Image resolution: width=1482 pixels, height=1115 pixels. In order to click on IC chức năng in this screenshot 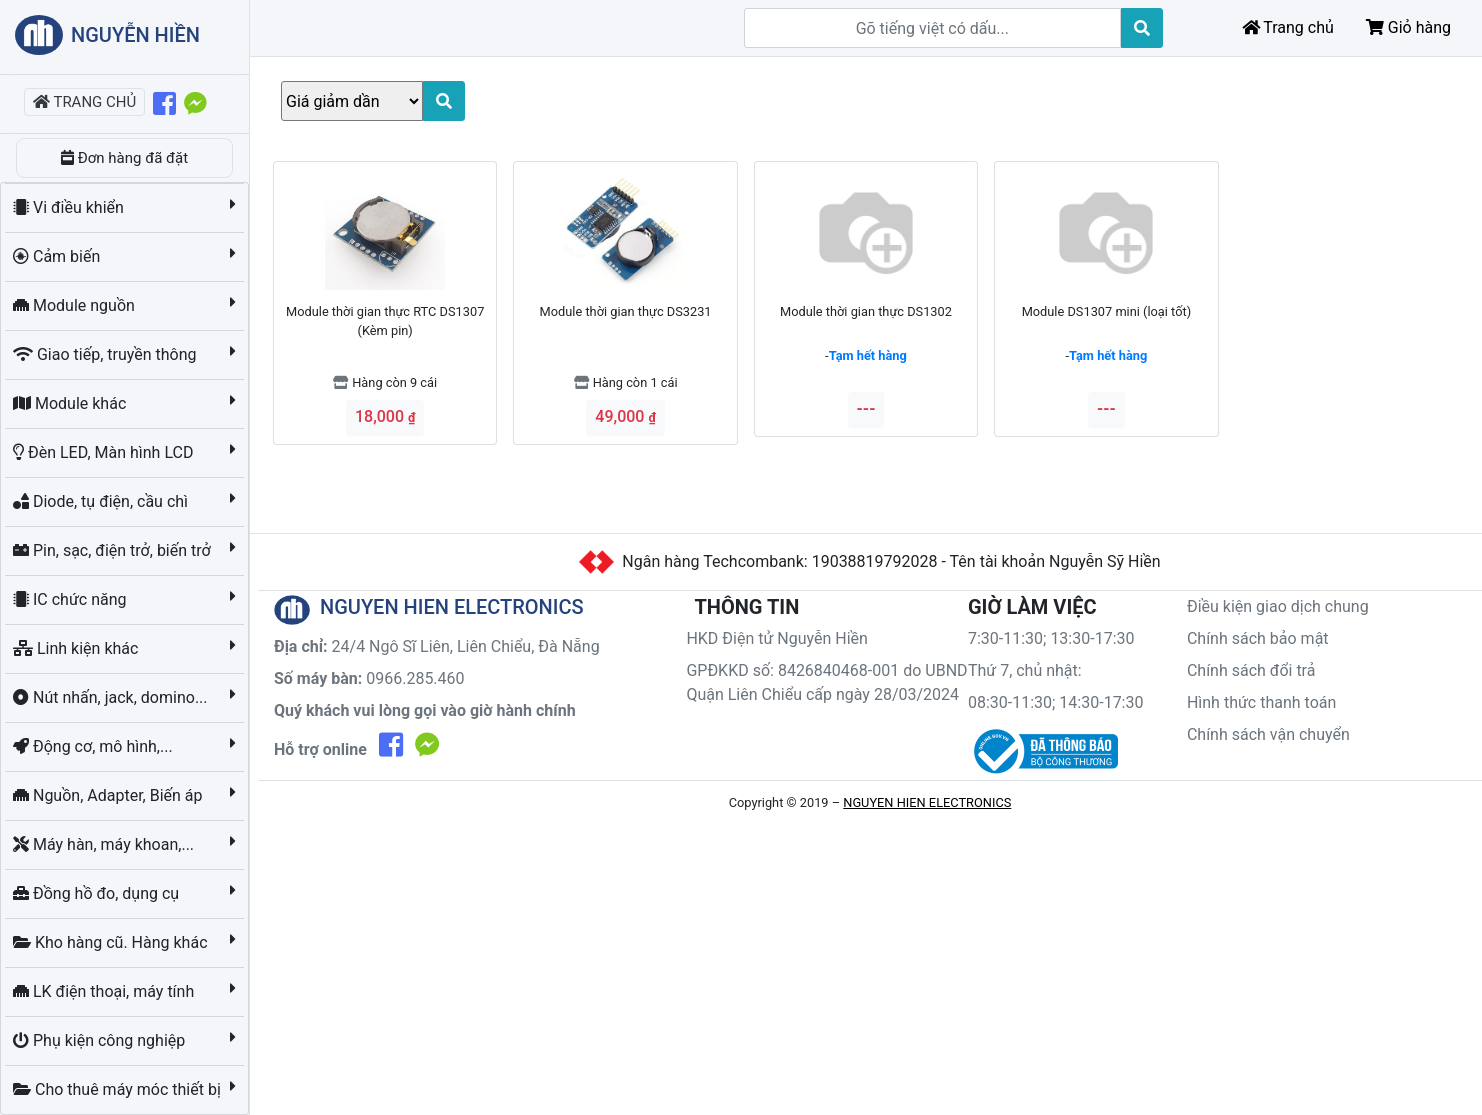, I will do `click(71, 599)`.